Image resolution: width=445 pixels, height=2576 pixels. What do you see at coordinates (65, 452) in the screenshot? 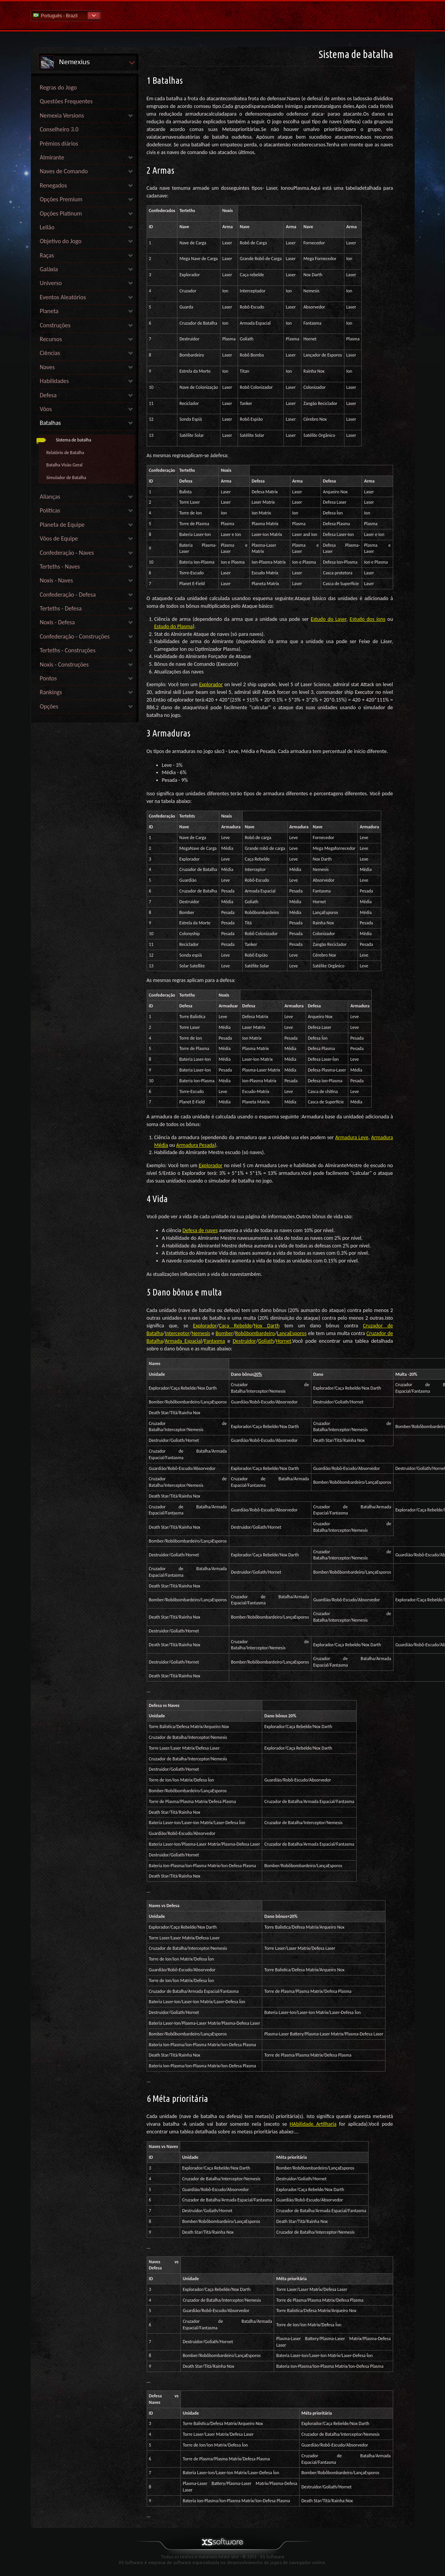
I see `Relatório de Batalha` at bounding box center [65, 452].